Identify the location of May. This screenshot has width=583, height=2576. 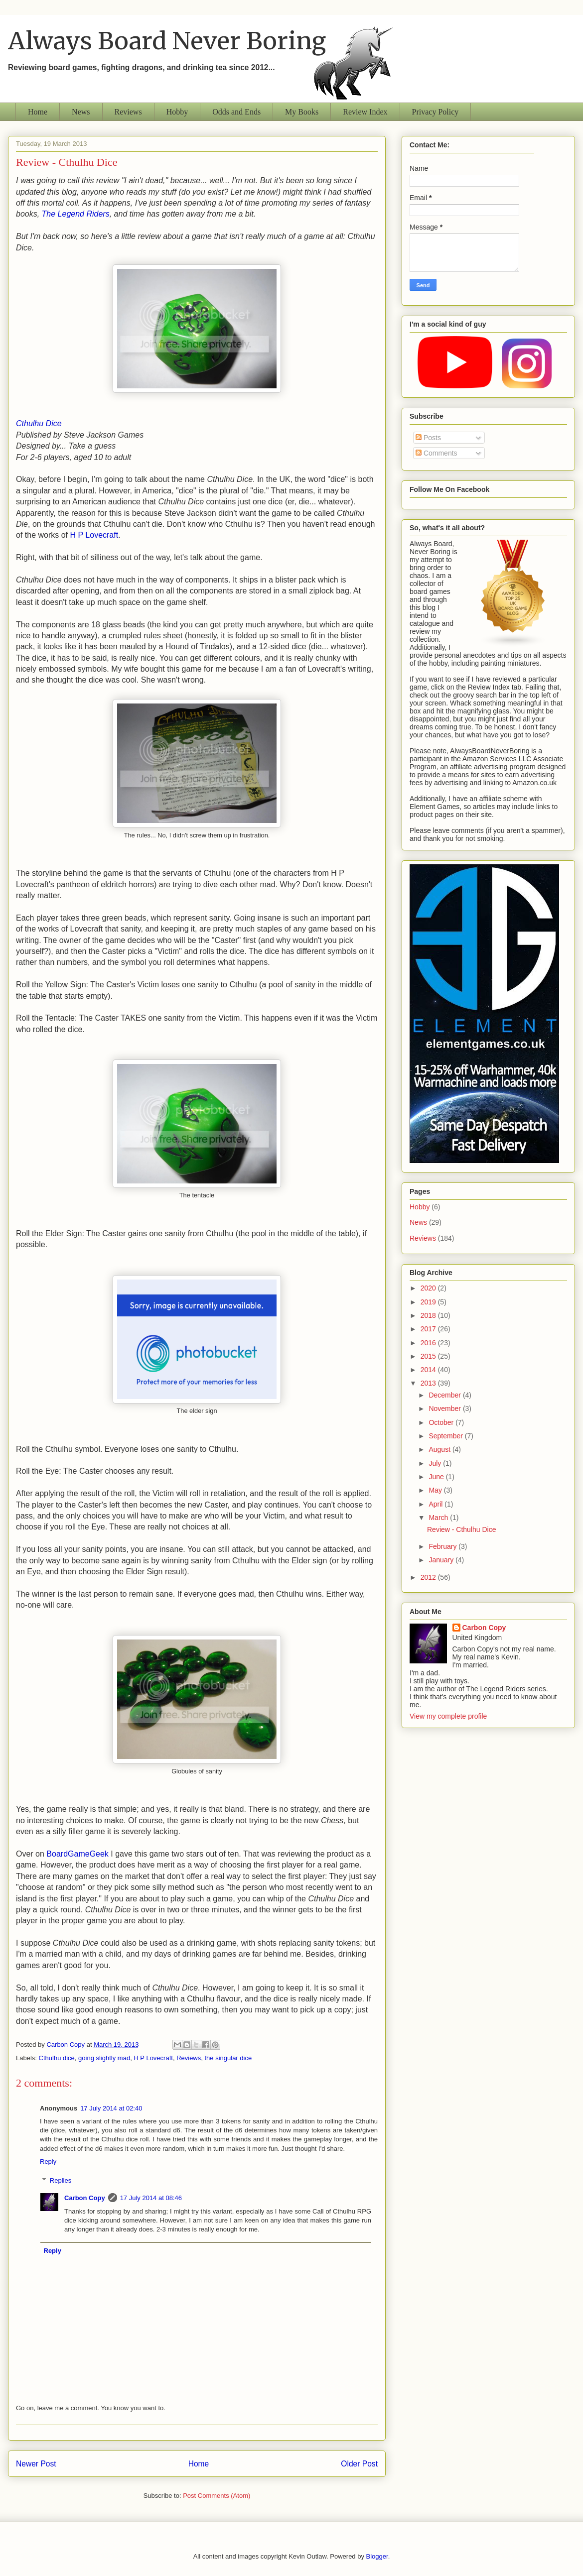
(436, 1490).